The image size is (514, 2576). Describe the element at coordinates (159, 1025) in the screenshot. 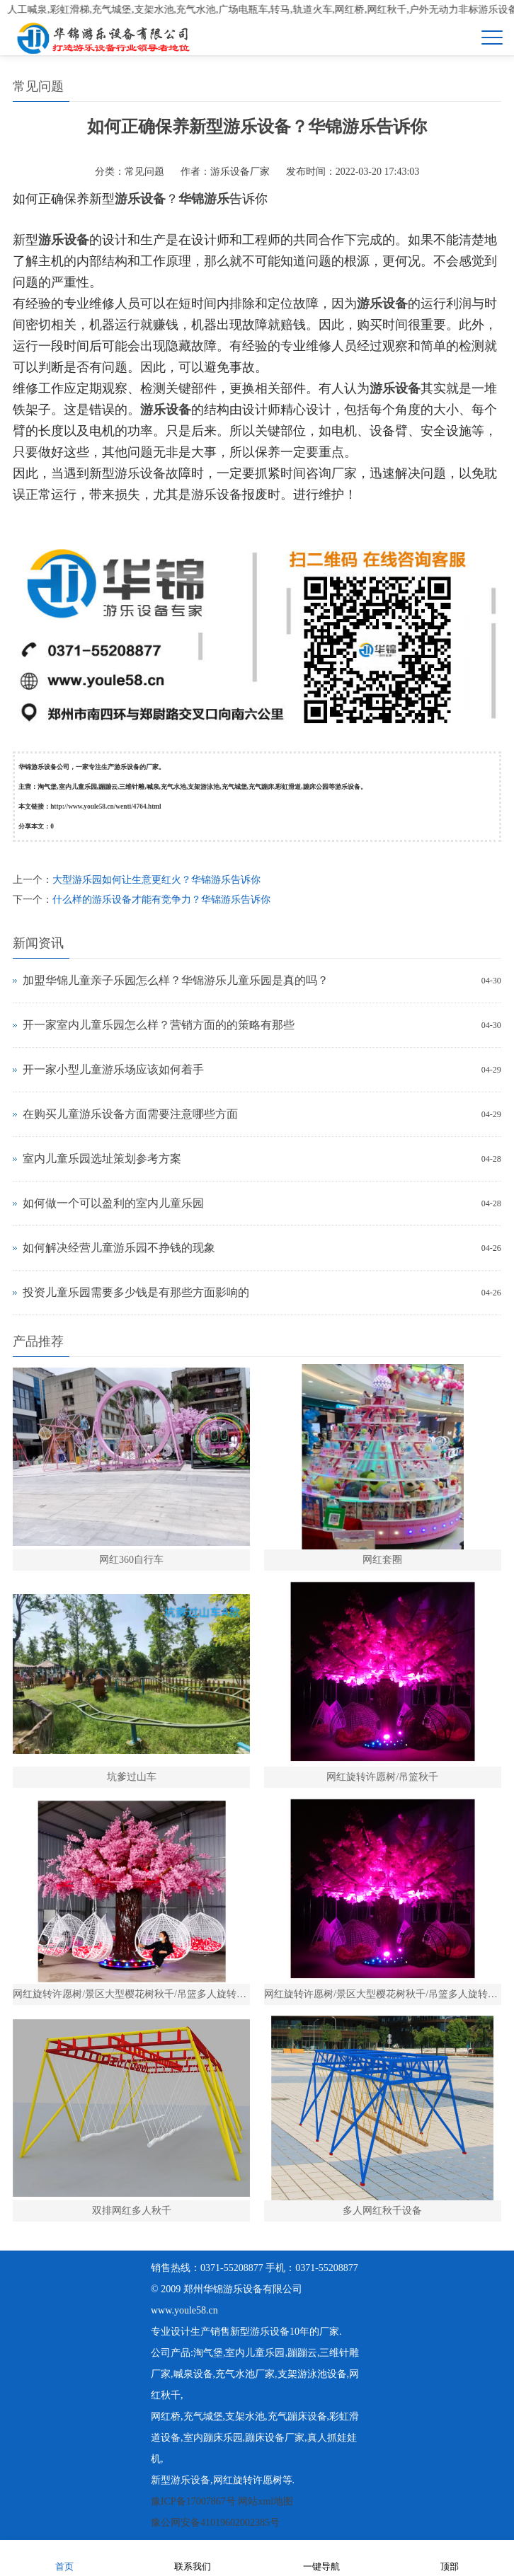

I see `开一家室内儿童乐园怎么样？营销方面的的策略有那些` at that location.